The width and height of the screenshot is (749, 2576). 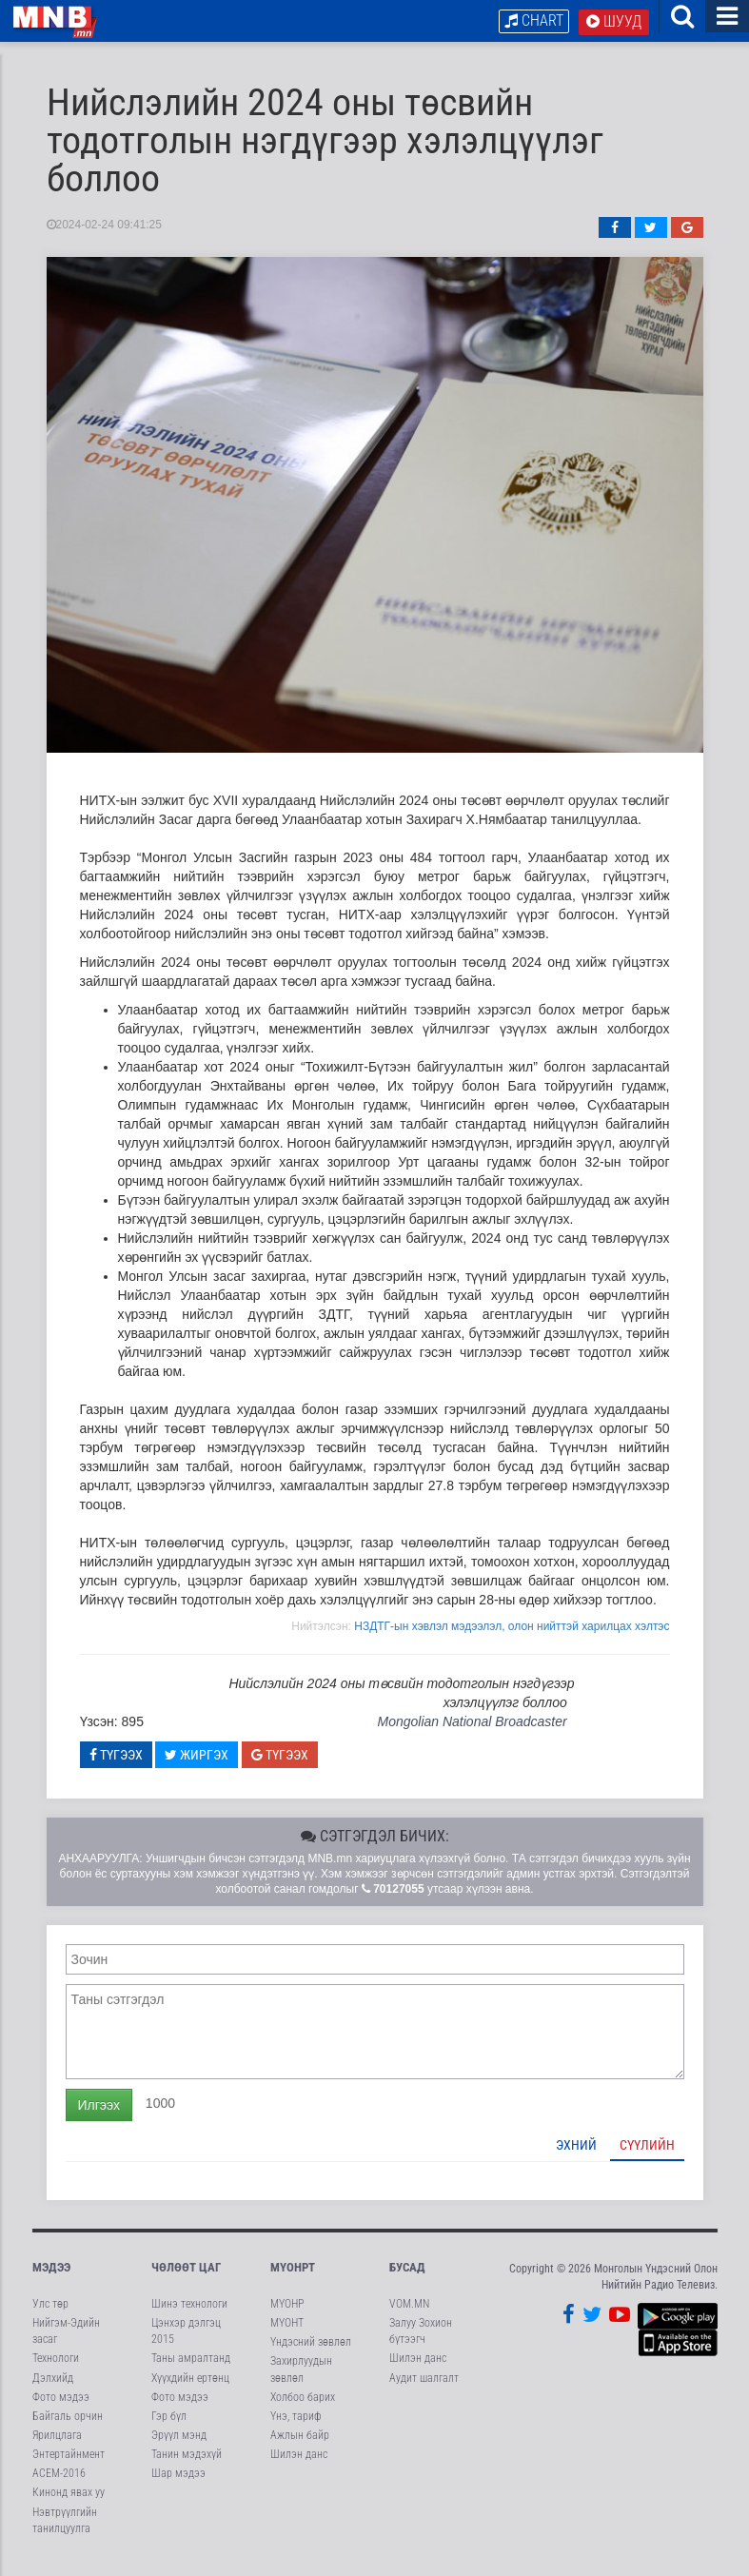 I want to click on Шар мэдээ, so click(x=178, y=2484).